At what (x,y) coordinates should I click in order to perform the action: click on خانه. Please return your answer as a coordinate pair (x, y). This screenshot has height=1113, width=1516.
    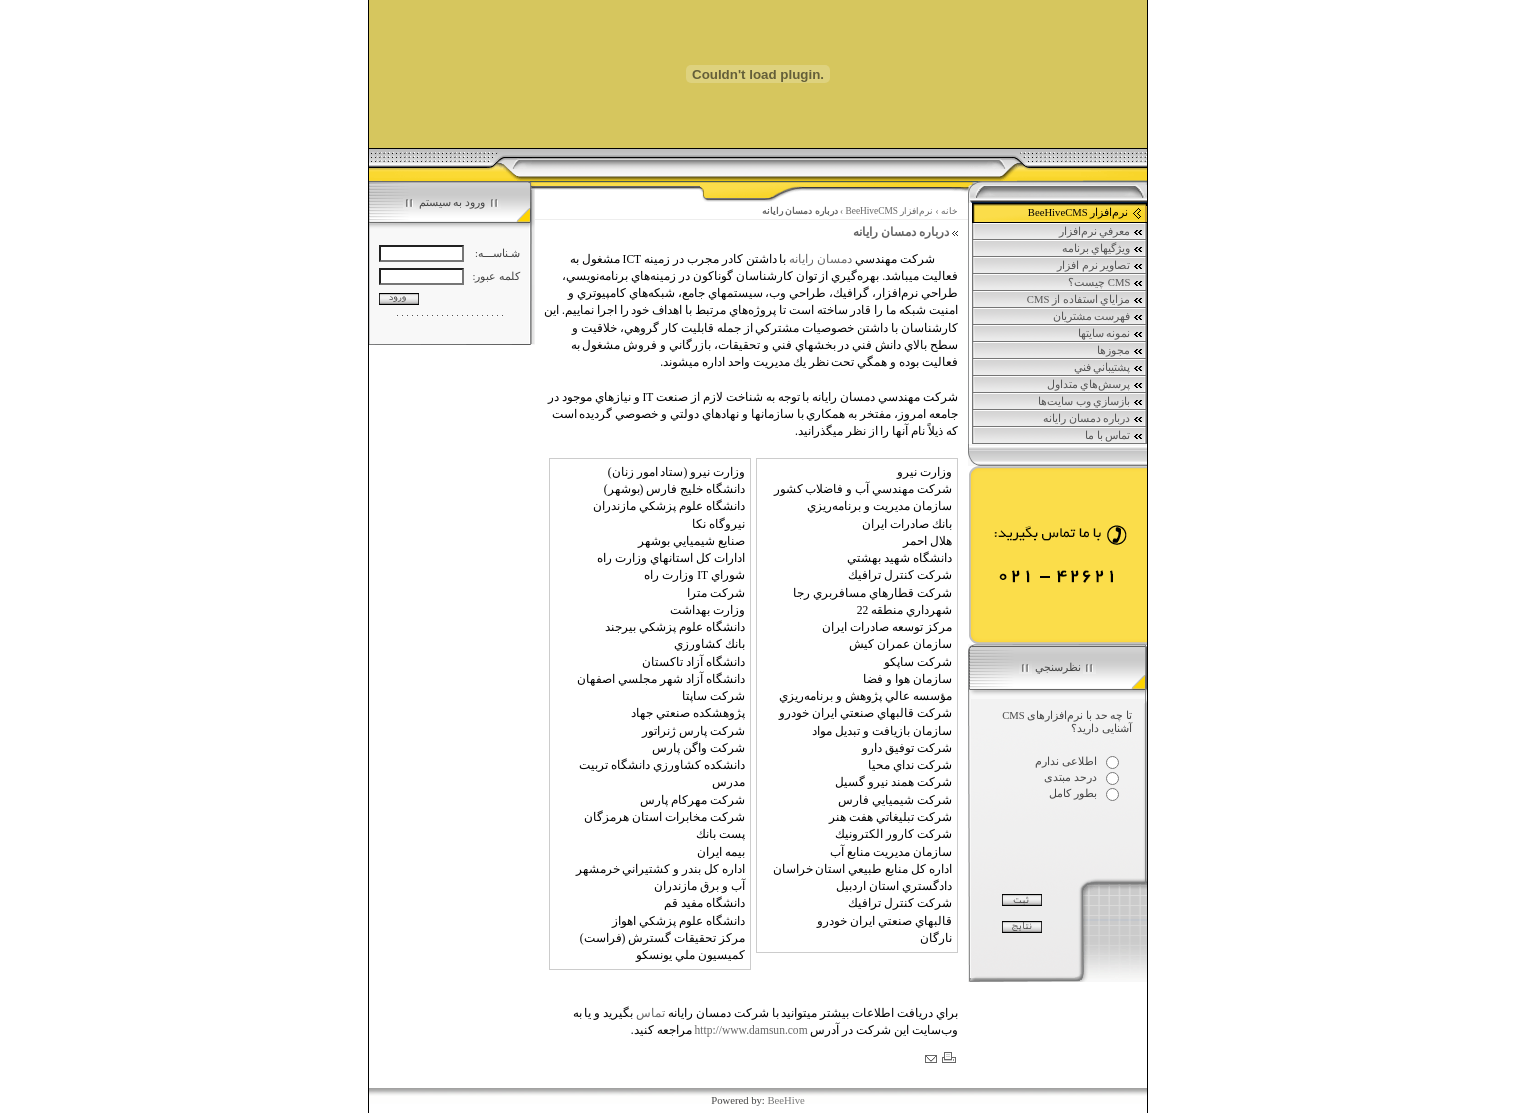
    Looking at the image, I should click on (949, 211).